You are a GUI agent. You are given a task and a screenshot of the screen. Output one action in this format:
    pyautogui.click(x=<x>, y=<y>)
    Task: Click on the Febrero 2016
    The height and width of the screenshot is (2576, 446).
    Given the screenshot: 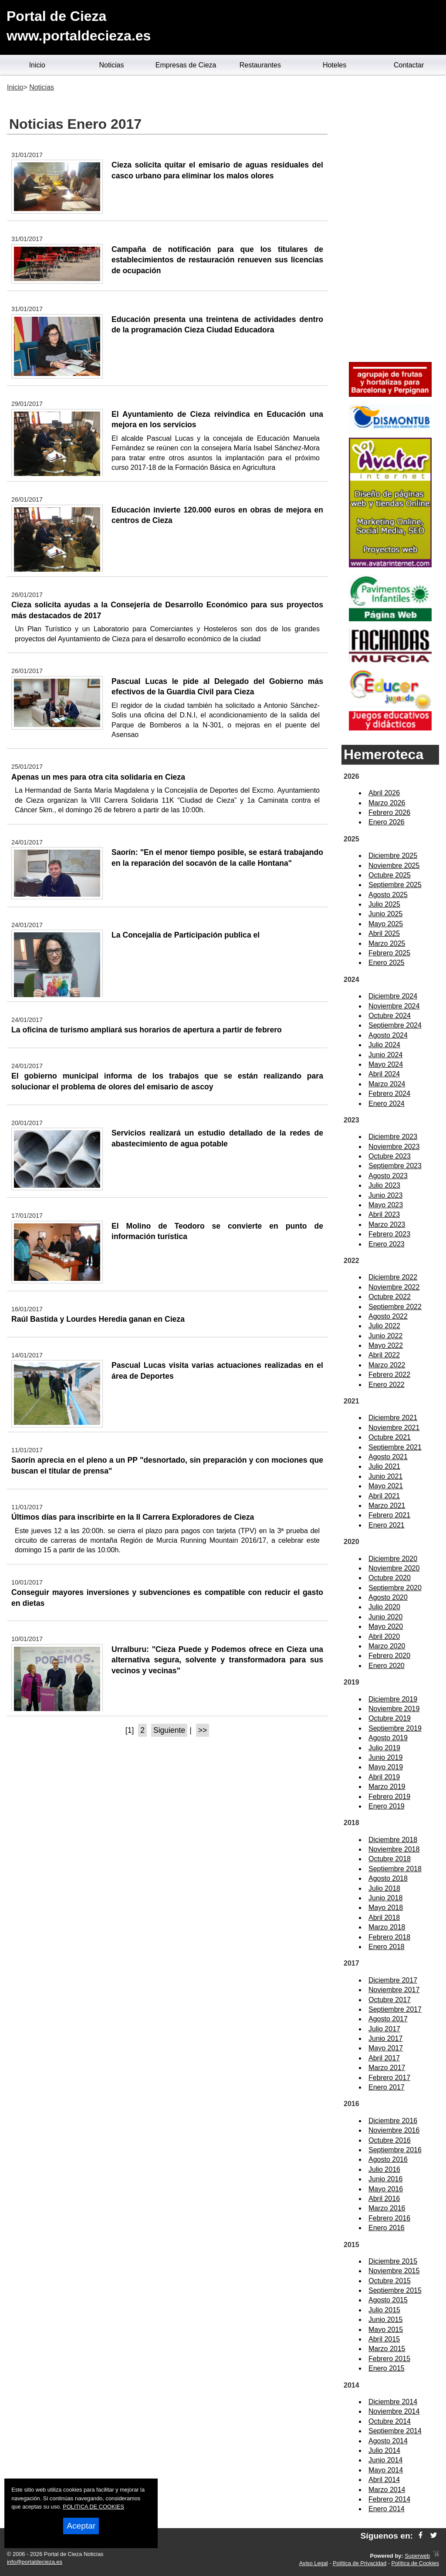 What is the action you would take?
    pyautogui.click(x=389, y=2218)
    